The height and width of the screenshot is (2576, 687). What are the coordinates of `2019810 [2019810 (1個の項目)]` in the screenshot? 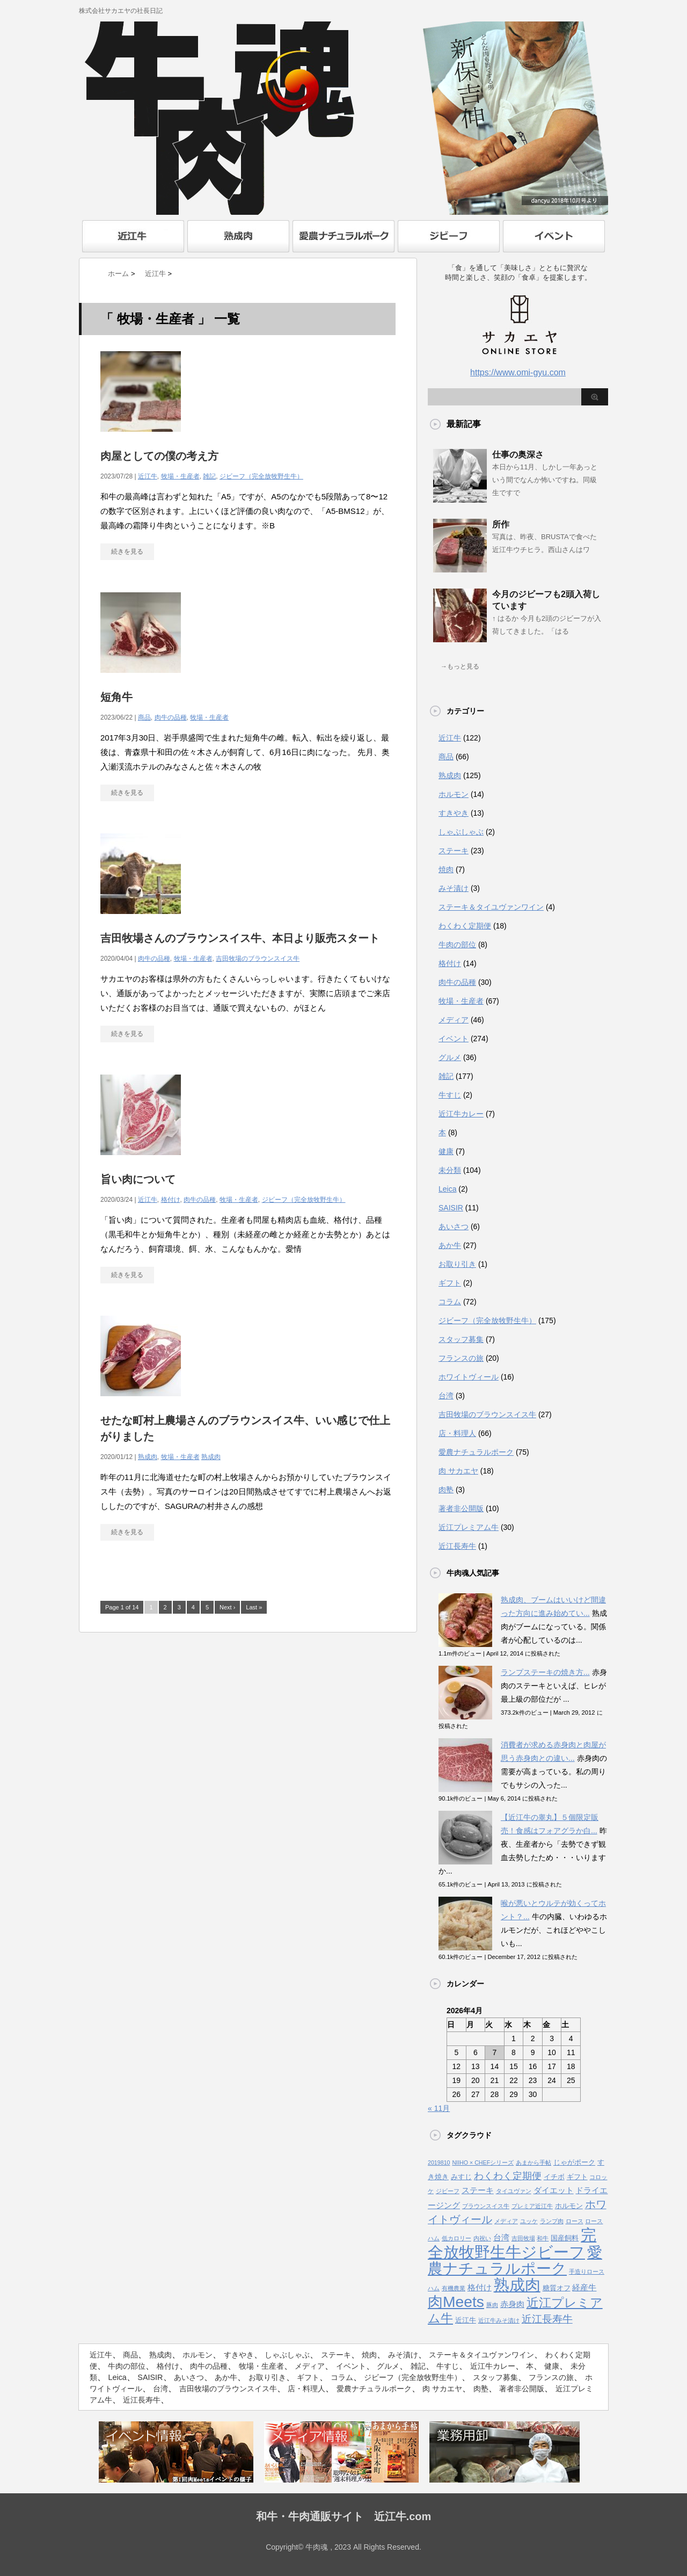 It's located at (439, 2162).